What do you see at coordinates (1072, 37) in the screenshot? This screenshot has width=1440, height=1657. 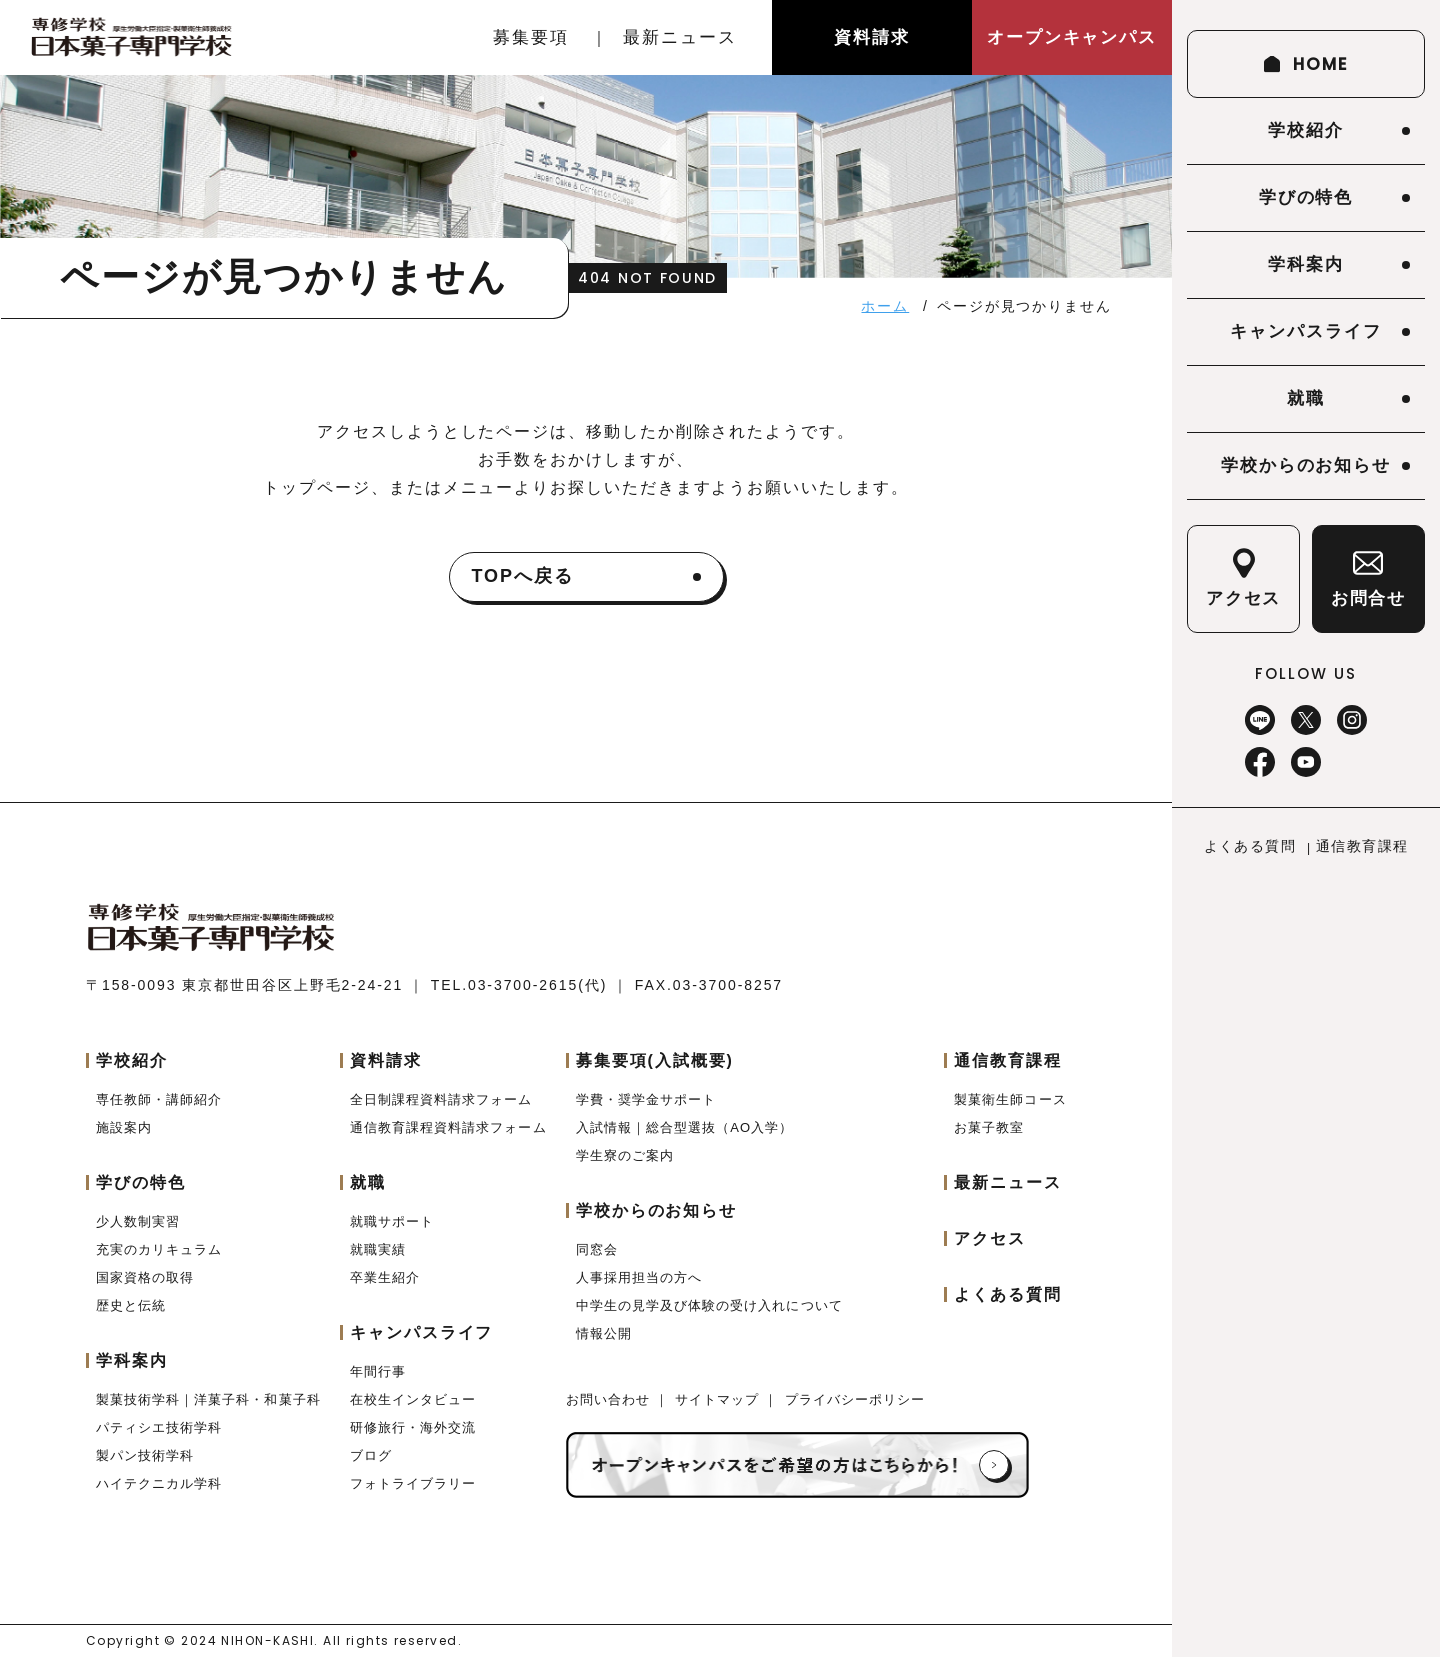 I see `オープンキャンパス` at bounding box center [1072, 37].